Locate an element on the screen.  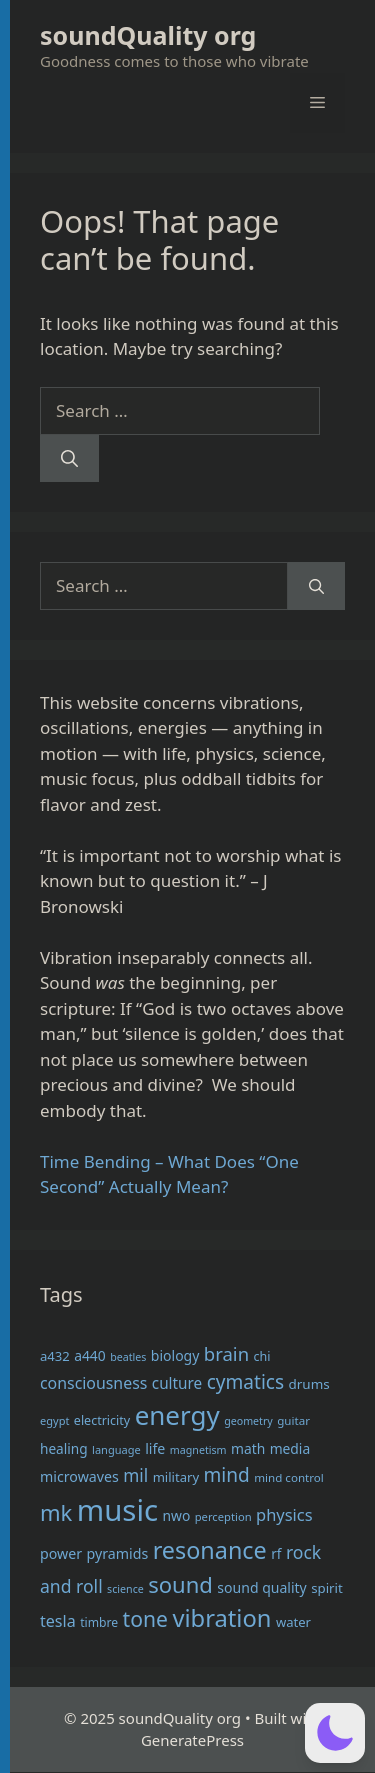
healing [healing (38 items)] is located at coordinates (64, 1448).